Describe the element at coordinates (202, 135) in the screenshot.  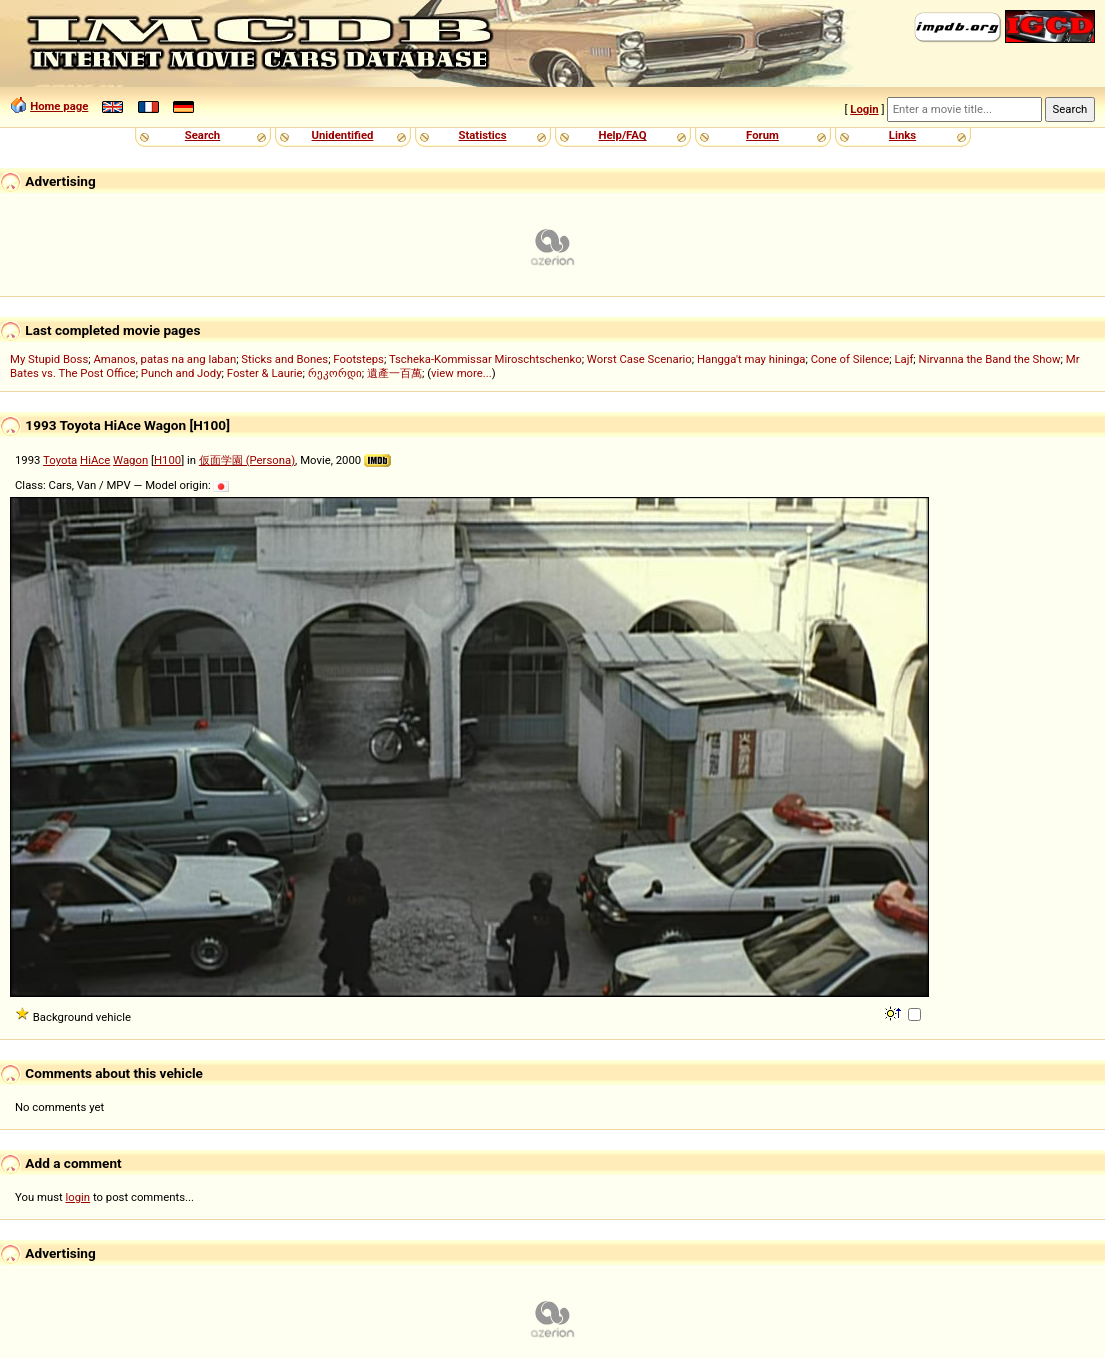
I see `Search` at that location.